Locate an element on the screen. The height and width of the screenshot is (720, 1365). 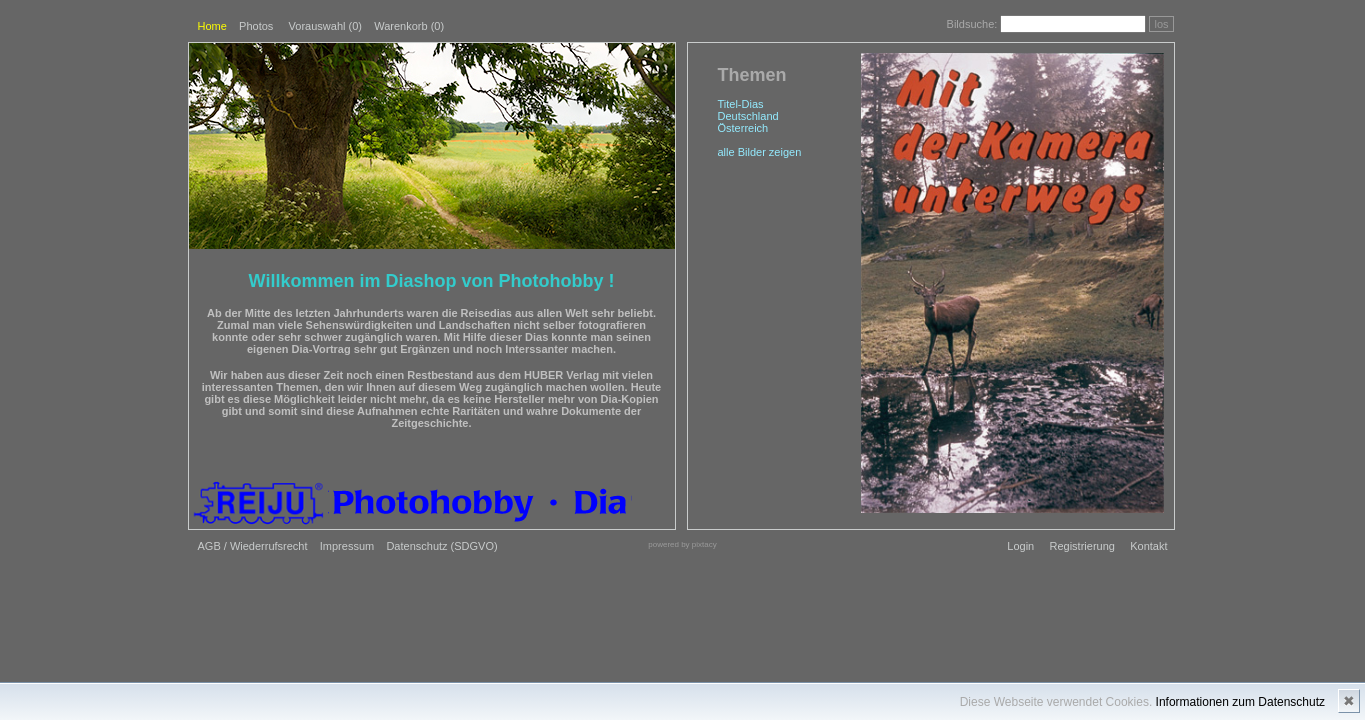
Informationen zum Datenschutz is located at coordinates (1240, 702).